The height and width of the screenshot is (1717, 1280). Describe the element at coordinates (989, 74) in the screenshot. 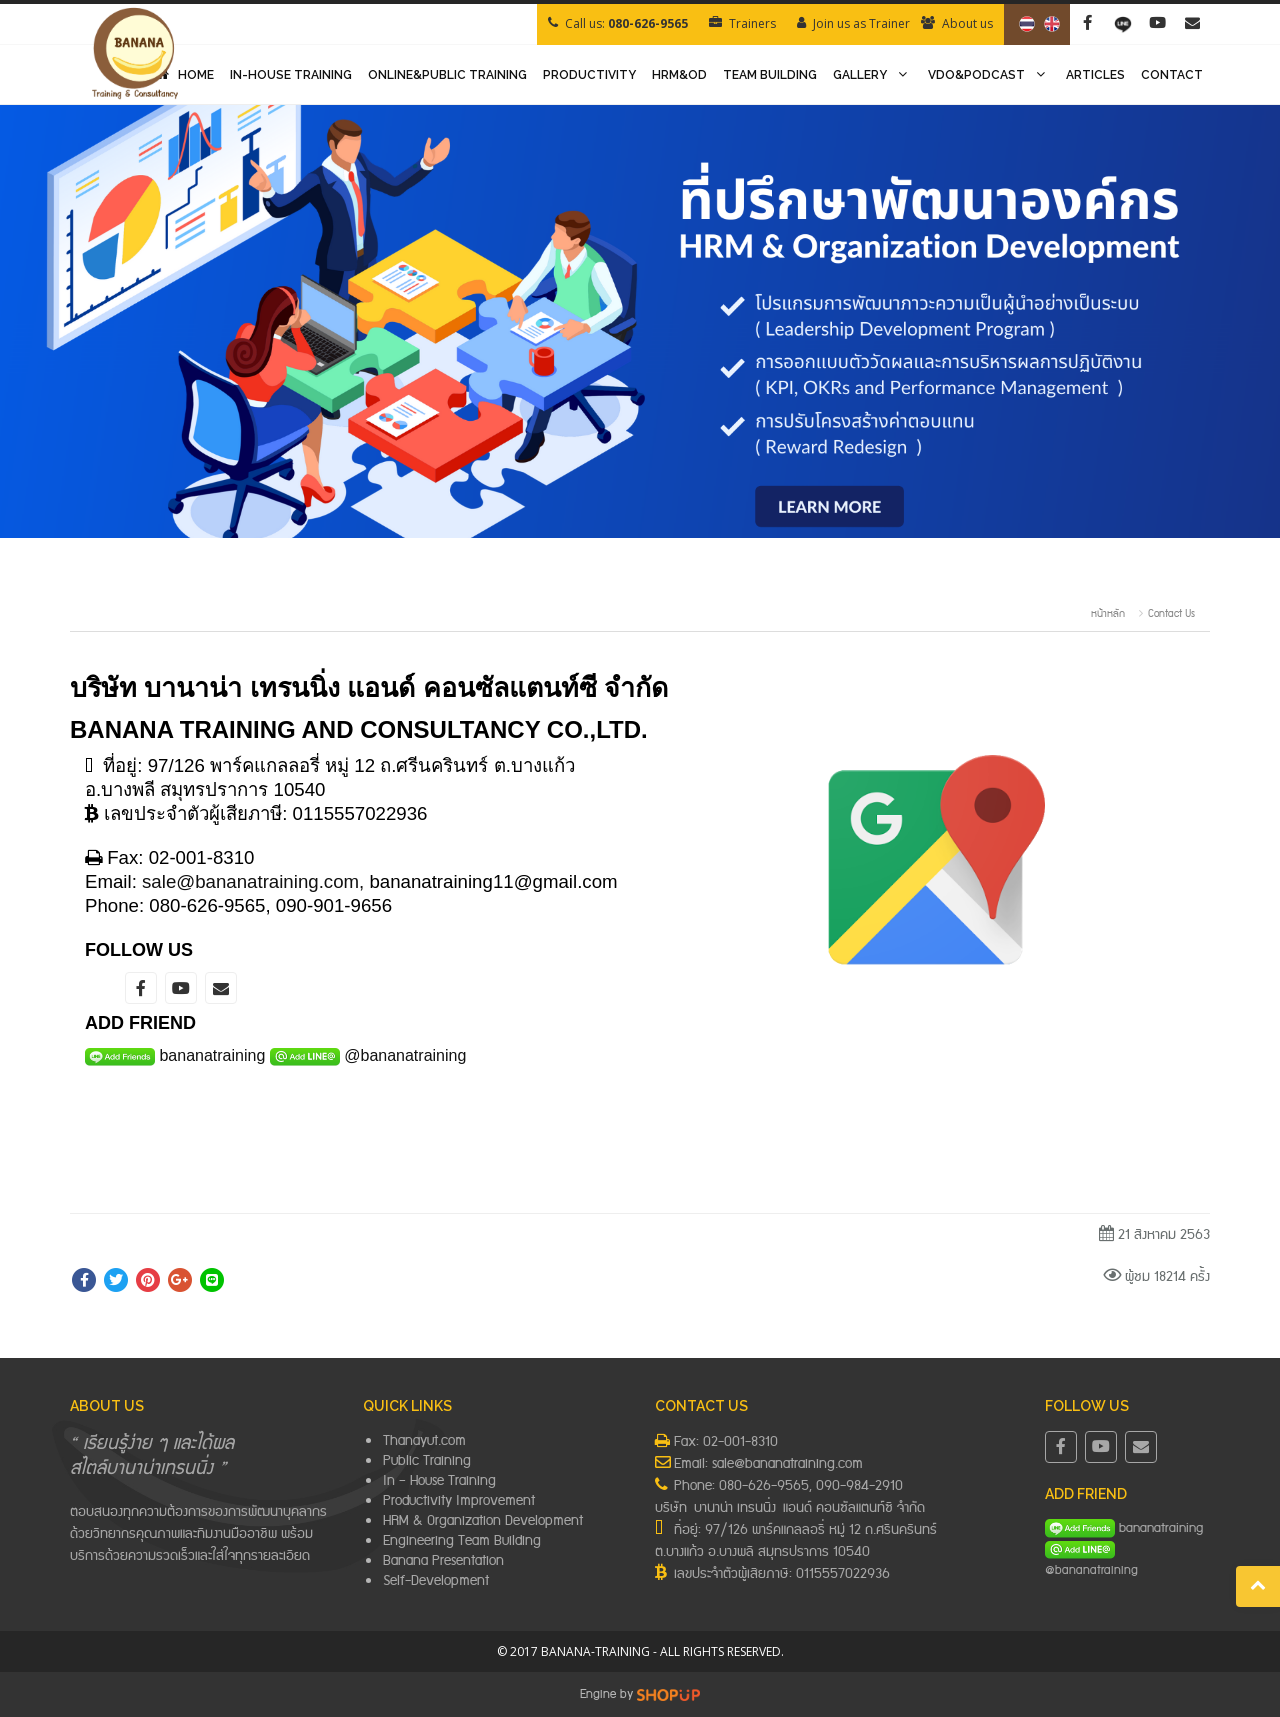

I see `VDO&PODCAST` at that location.